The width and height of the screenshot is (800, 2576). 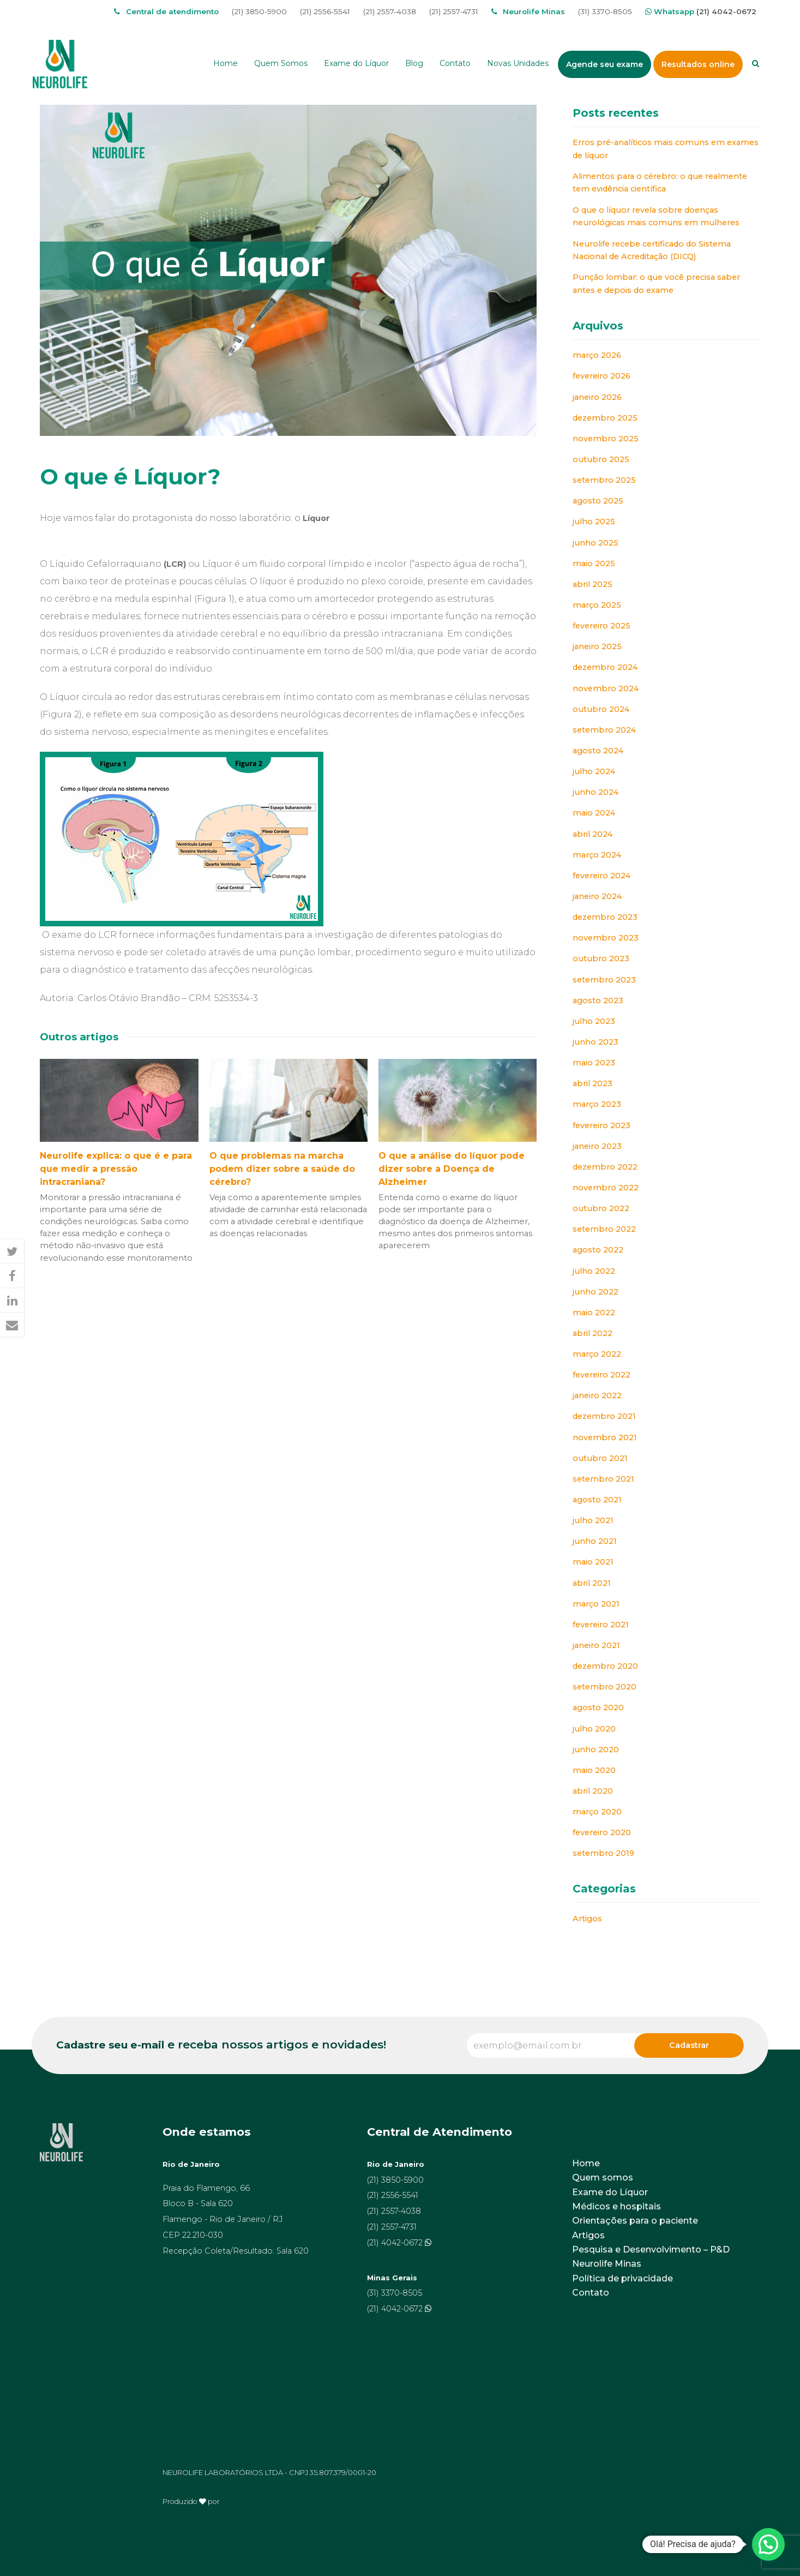 What do you see at coordinates (597, 646) in the screenshot?
I see `janeiro 2025` at bounding box center [597, 646].